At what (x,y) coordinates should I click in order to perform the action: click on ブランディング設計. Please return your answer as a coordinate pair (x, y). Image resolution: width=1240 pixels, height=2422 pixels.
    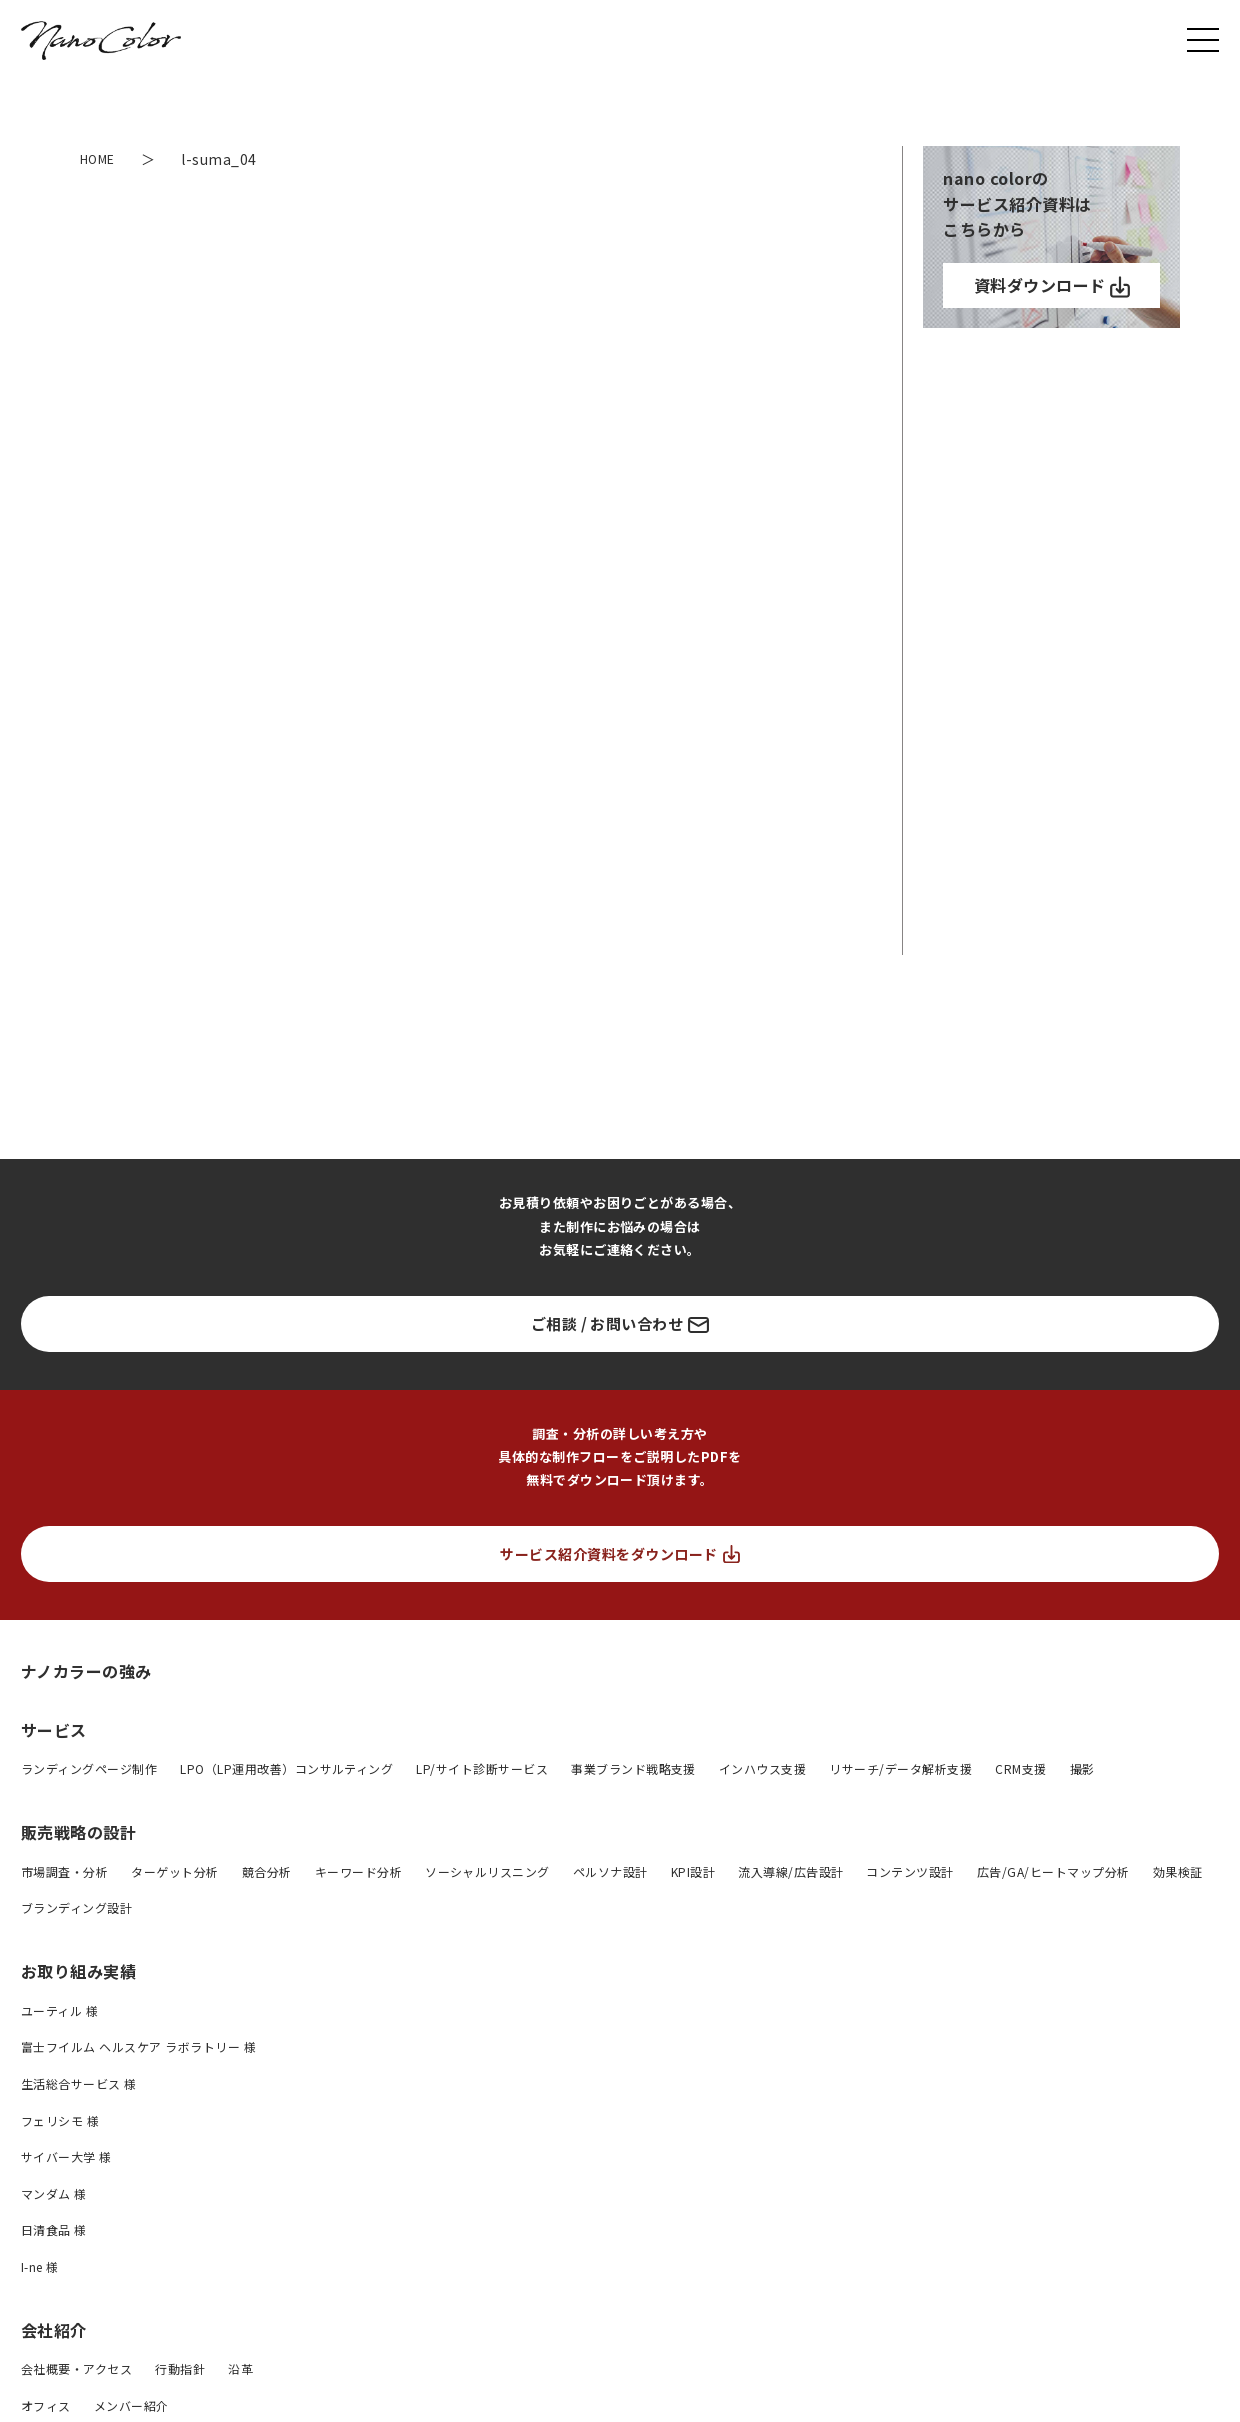
    Looking at the image, I should click on (76, 1907).